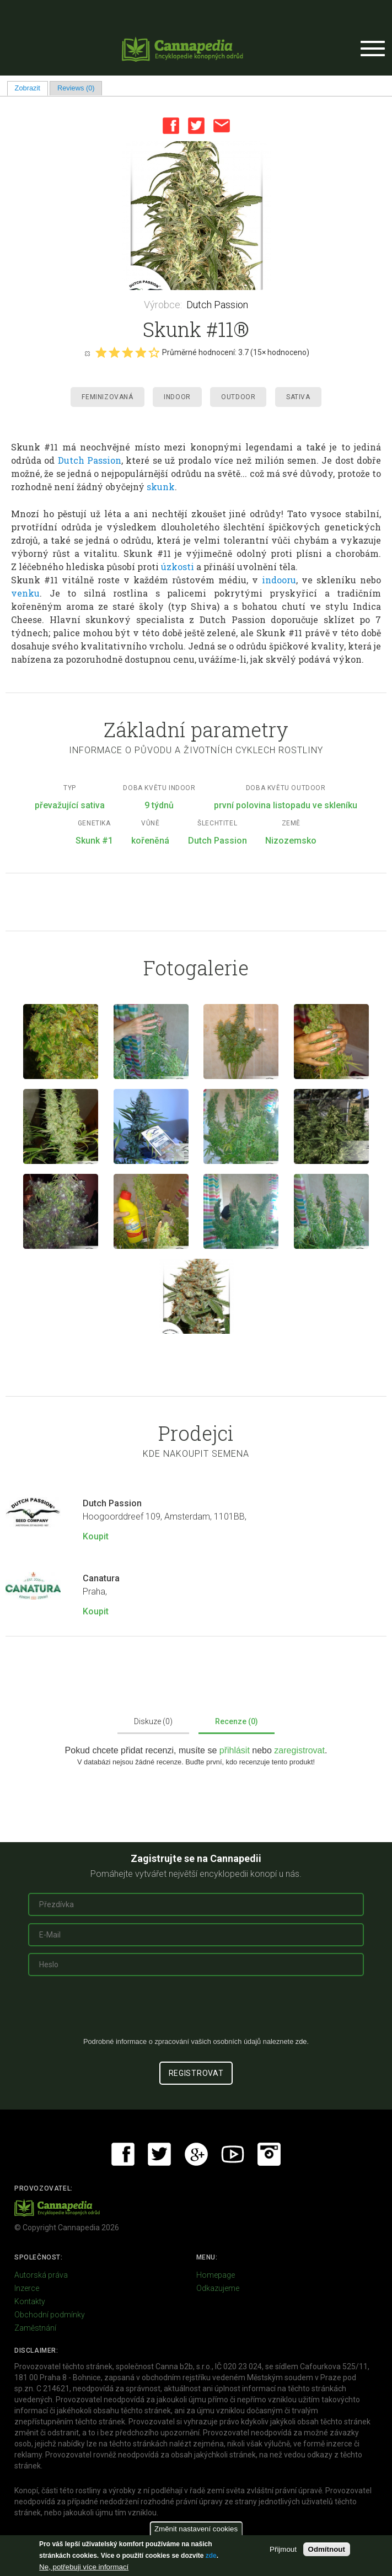 The width and height of the screenshot is (392, 2576). Describe the element at coordinates (107, 397) in the screenshot. I see `Feminizovaná` at that location.